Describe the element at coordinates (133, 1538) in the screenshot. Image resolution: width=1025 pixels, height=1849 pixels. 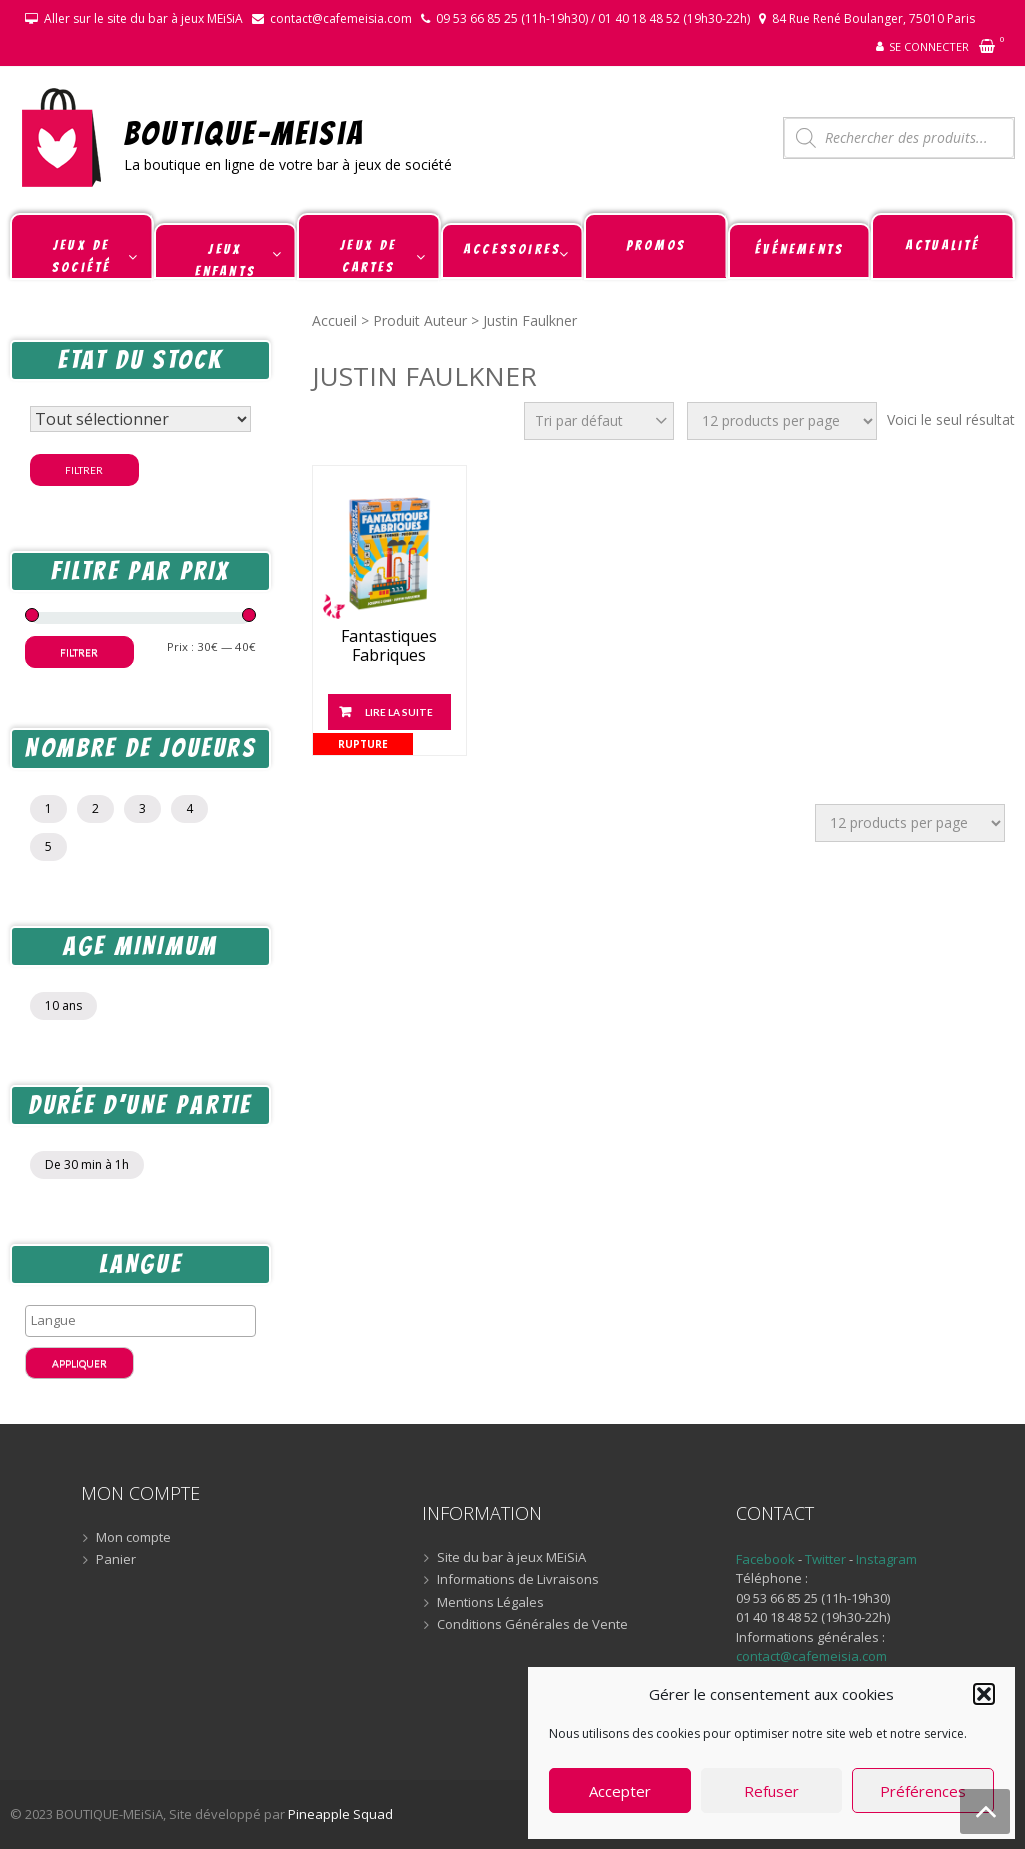
I see `Mon compte` at that location.